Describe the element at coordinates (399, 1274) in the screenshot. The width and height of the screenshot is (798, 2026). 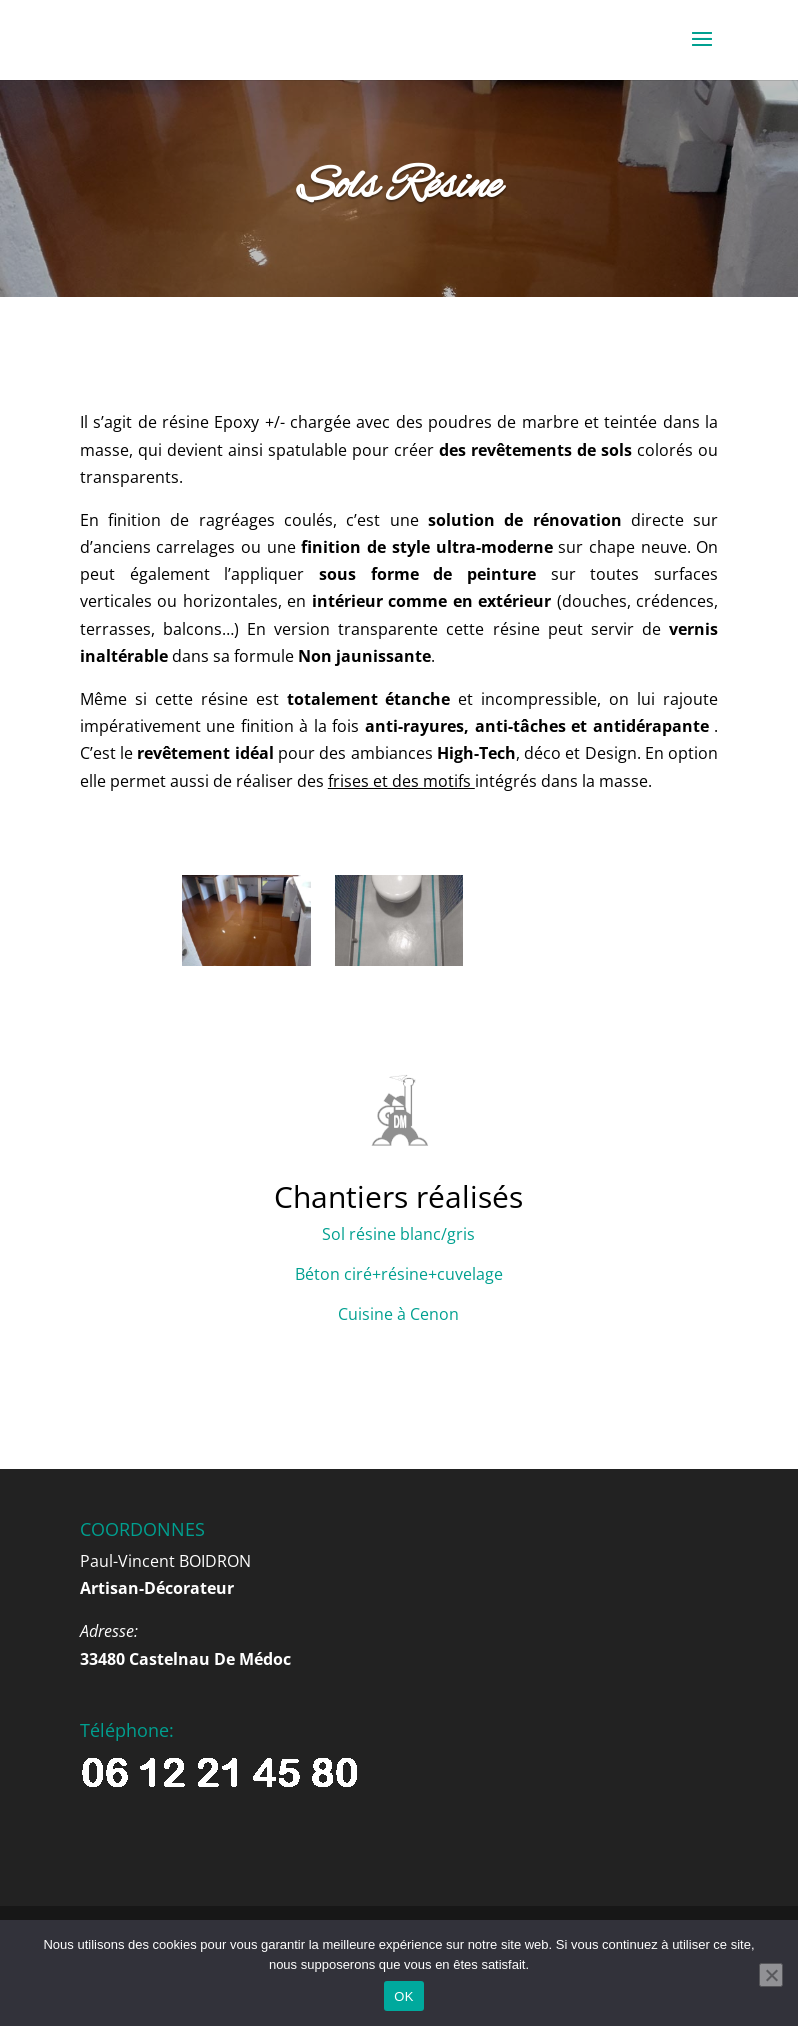
I see `Béton ciré+résine+cuvelage` at that location.